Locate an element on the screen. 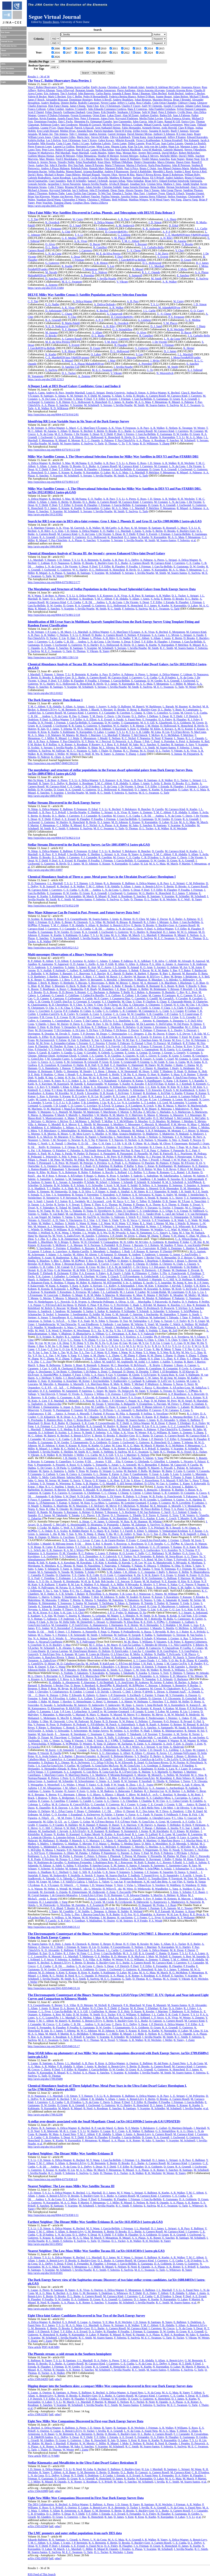  S. Cortese is located at coordinates (106, 1014).